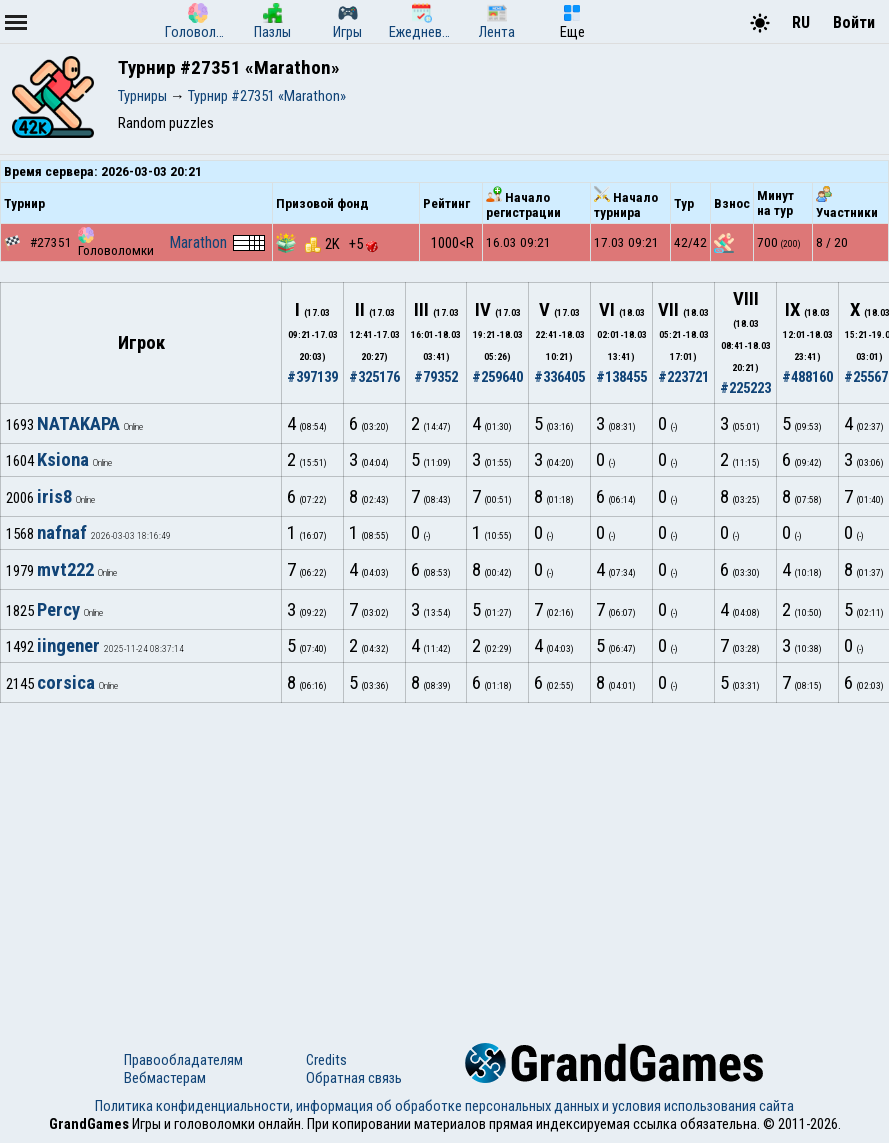  I want to click on #259640, so click(497, 377).